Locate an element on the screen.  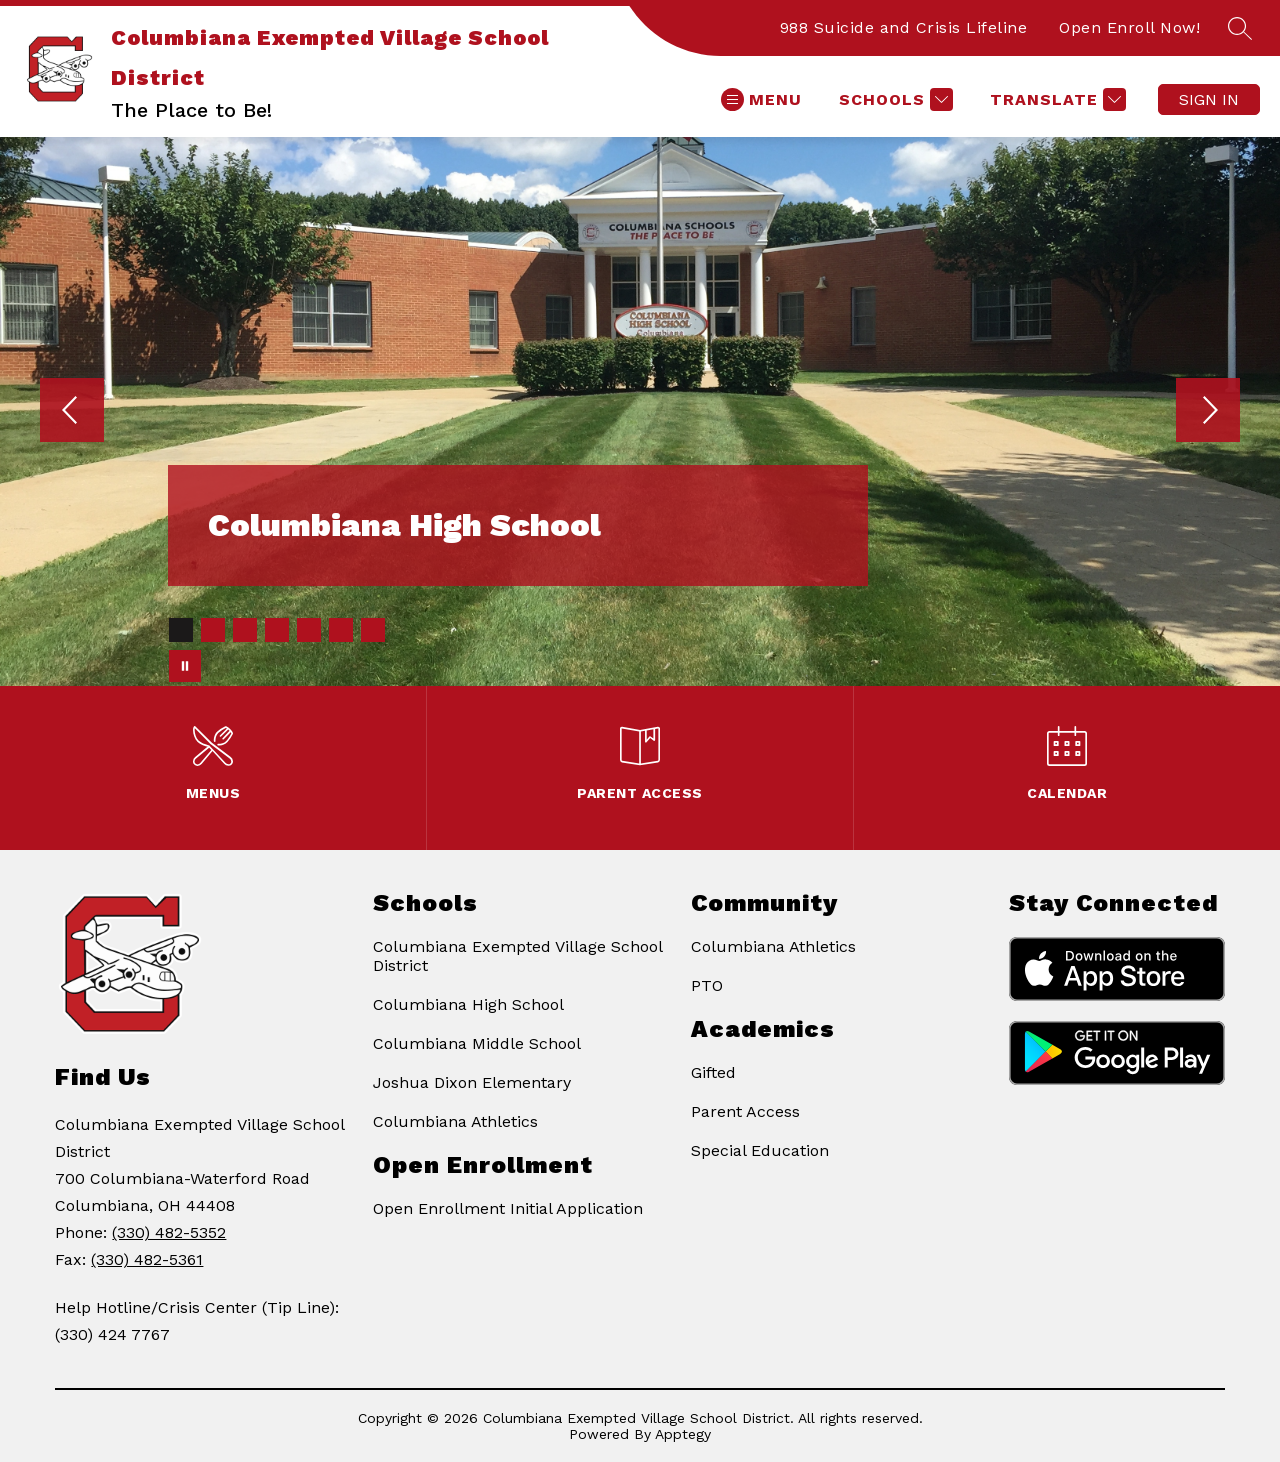
Columbiana Exempted Village School District is located at coordinates (517, 956).